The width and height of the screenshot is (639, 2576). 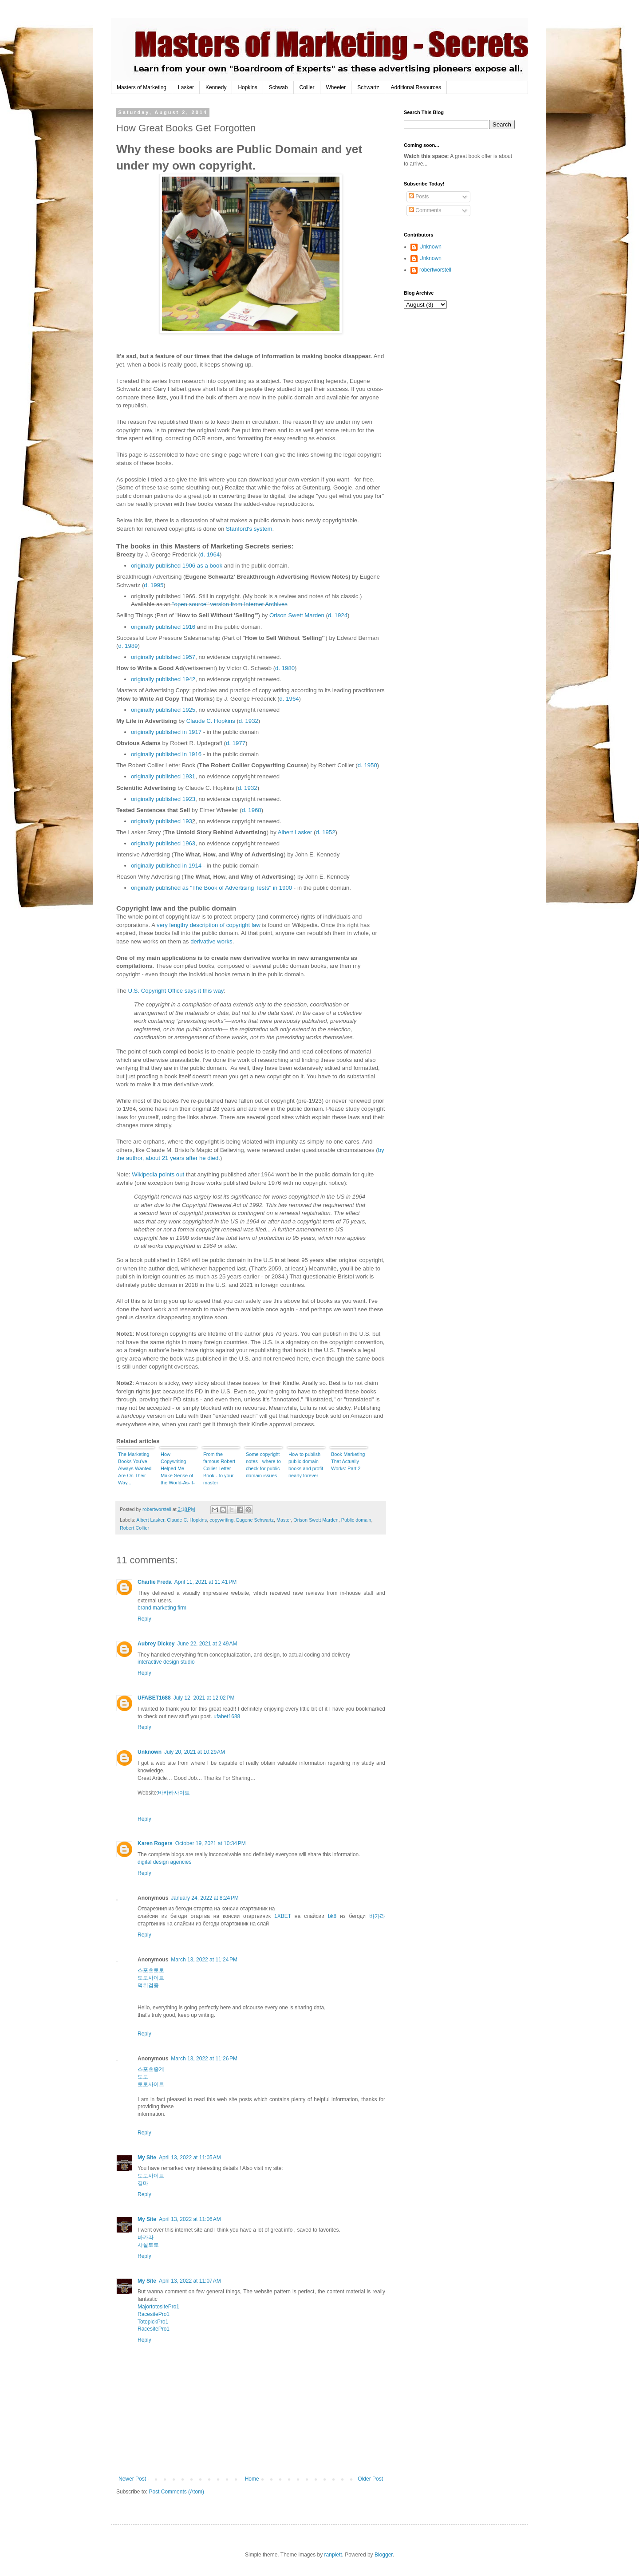 I want to click on Orison Swett Marden, so click(x=296, y=615).